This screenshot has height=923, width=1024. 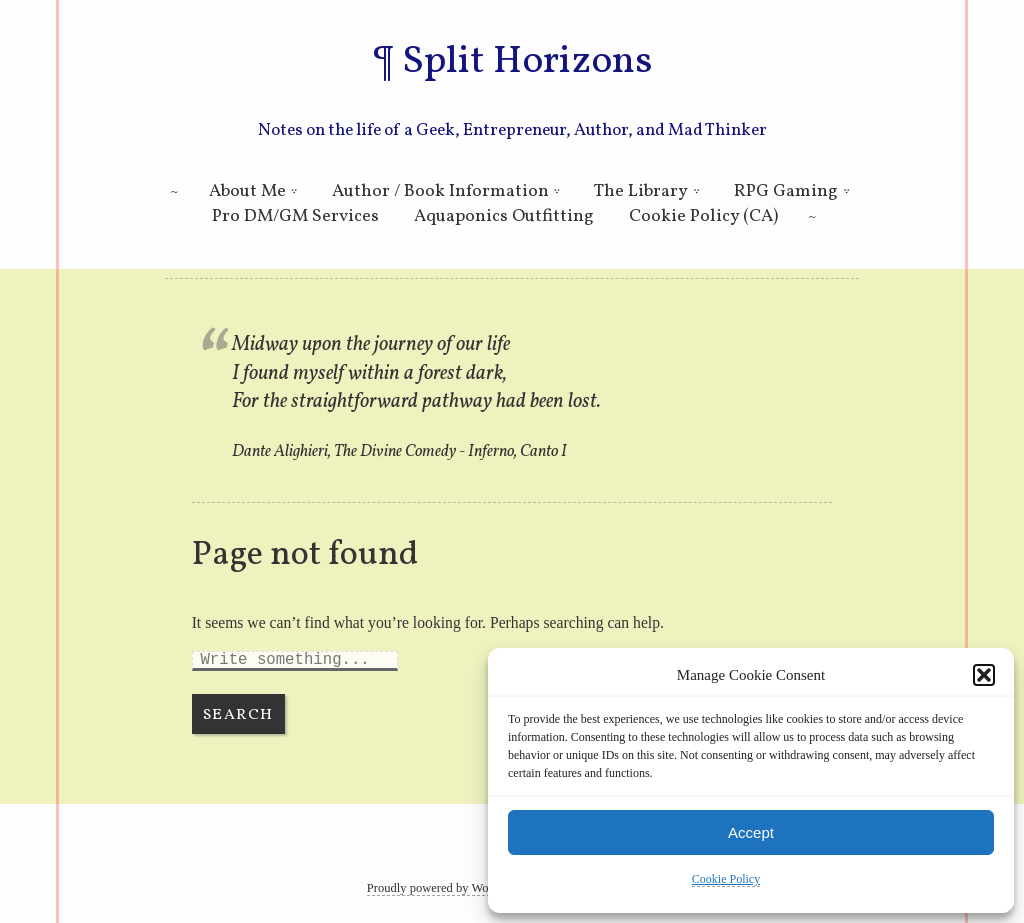 What do you see at coordinates (726, 879) in the screenshot?
I see `Cookie Policy` at bounding box center [726, 879].